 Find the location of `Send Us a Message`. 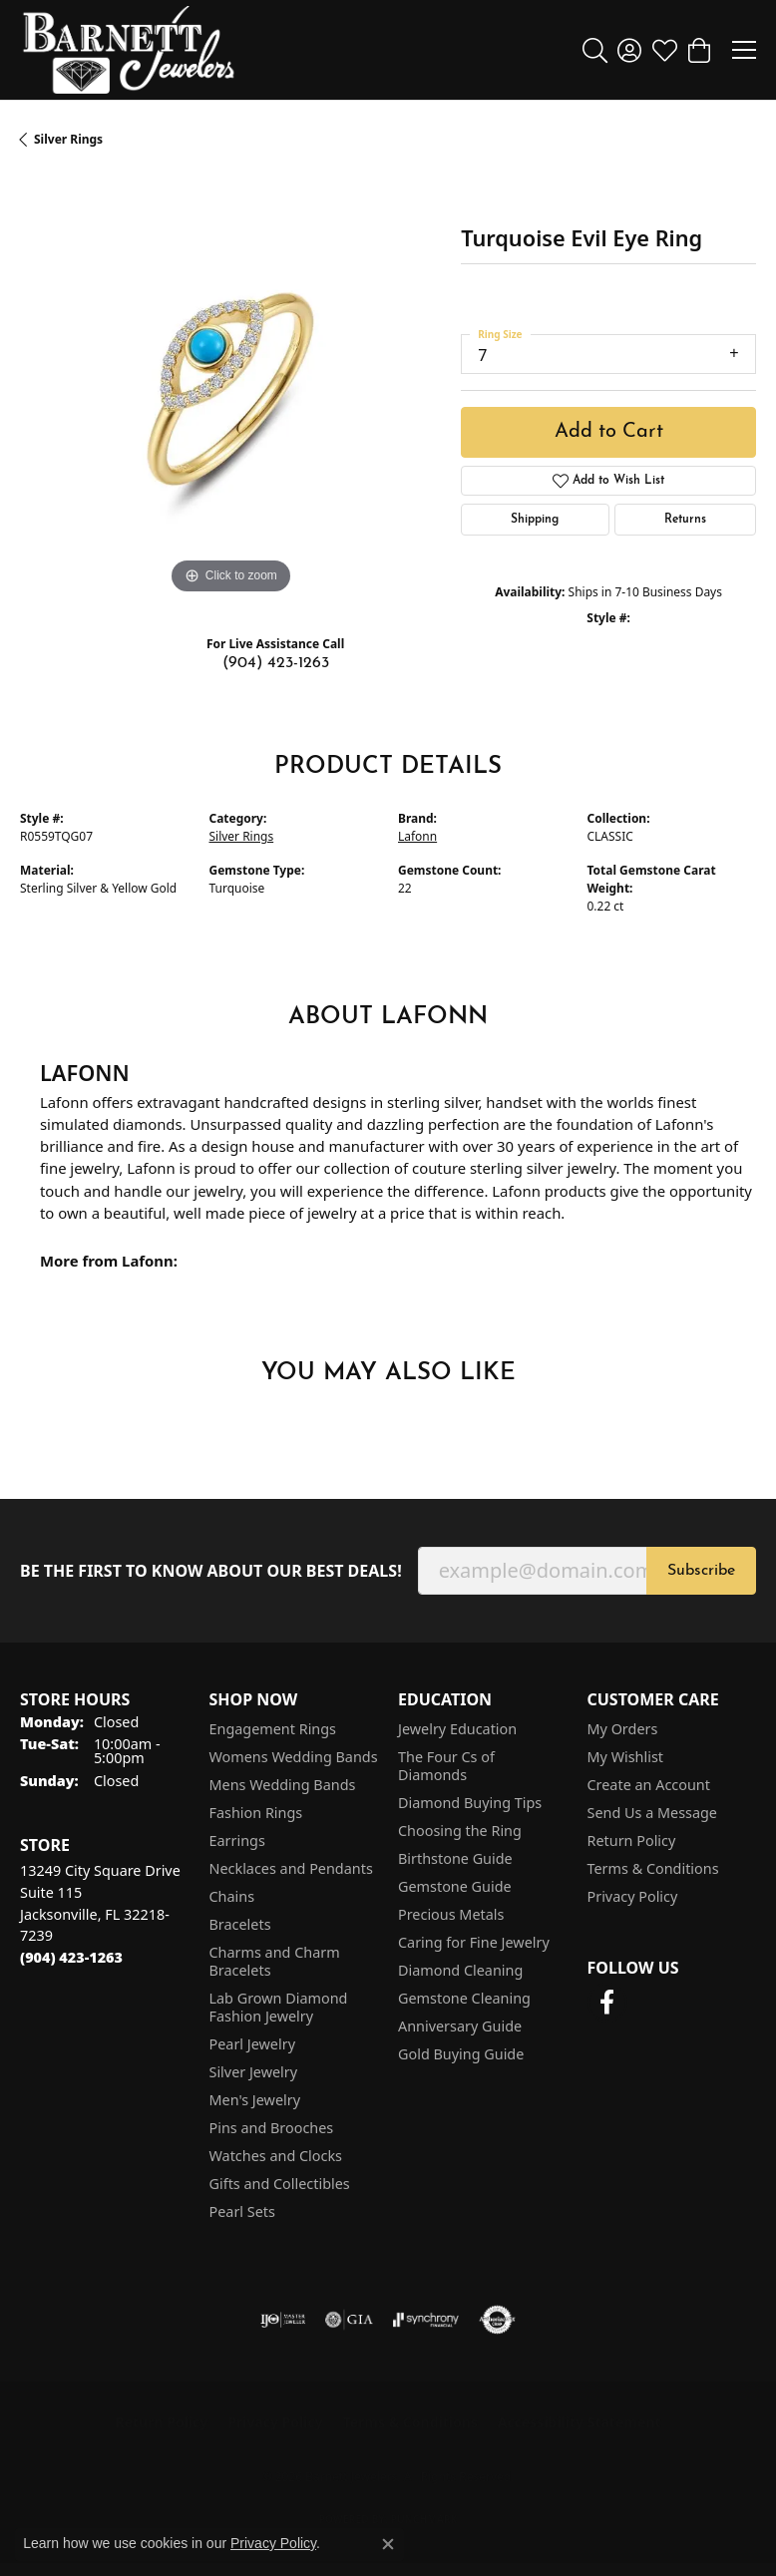

Send Us a Message is located at coordinates (652, 1812).